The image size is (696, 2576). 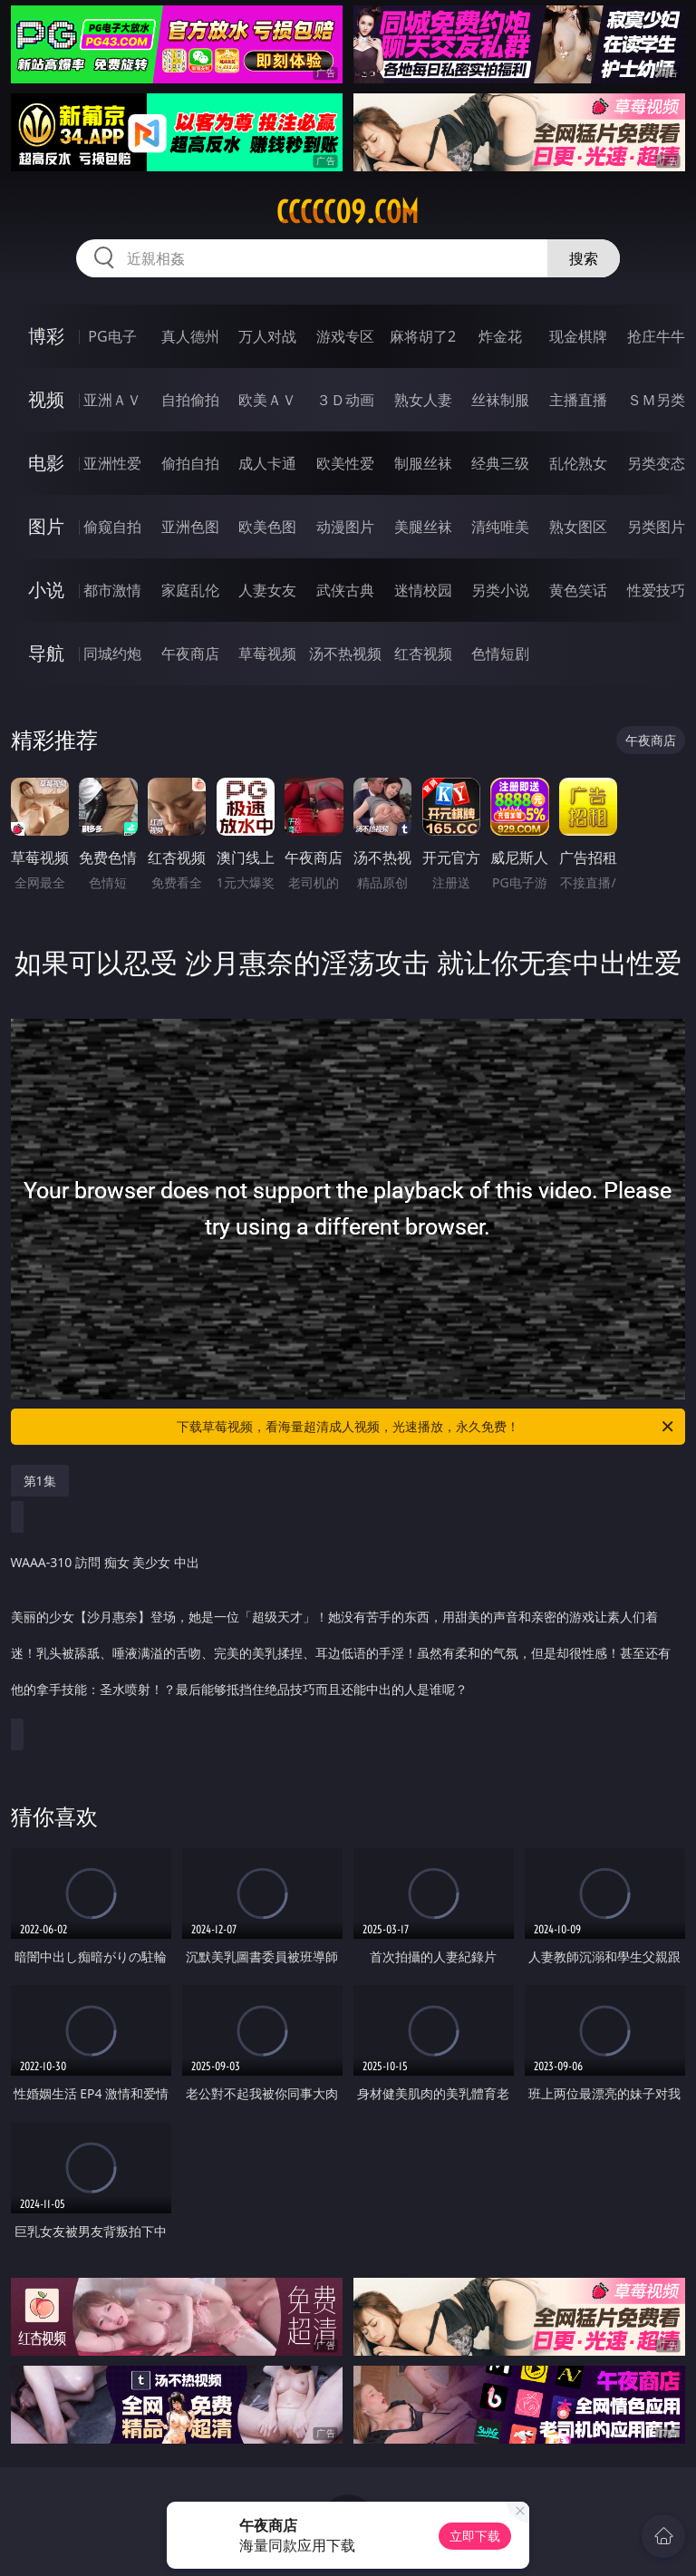 I want to click on 第1集, so click(x=40, y=1480).